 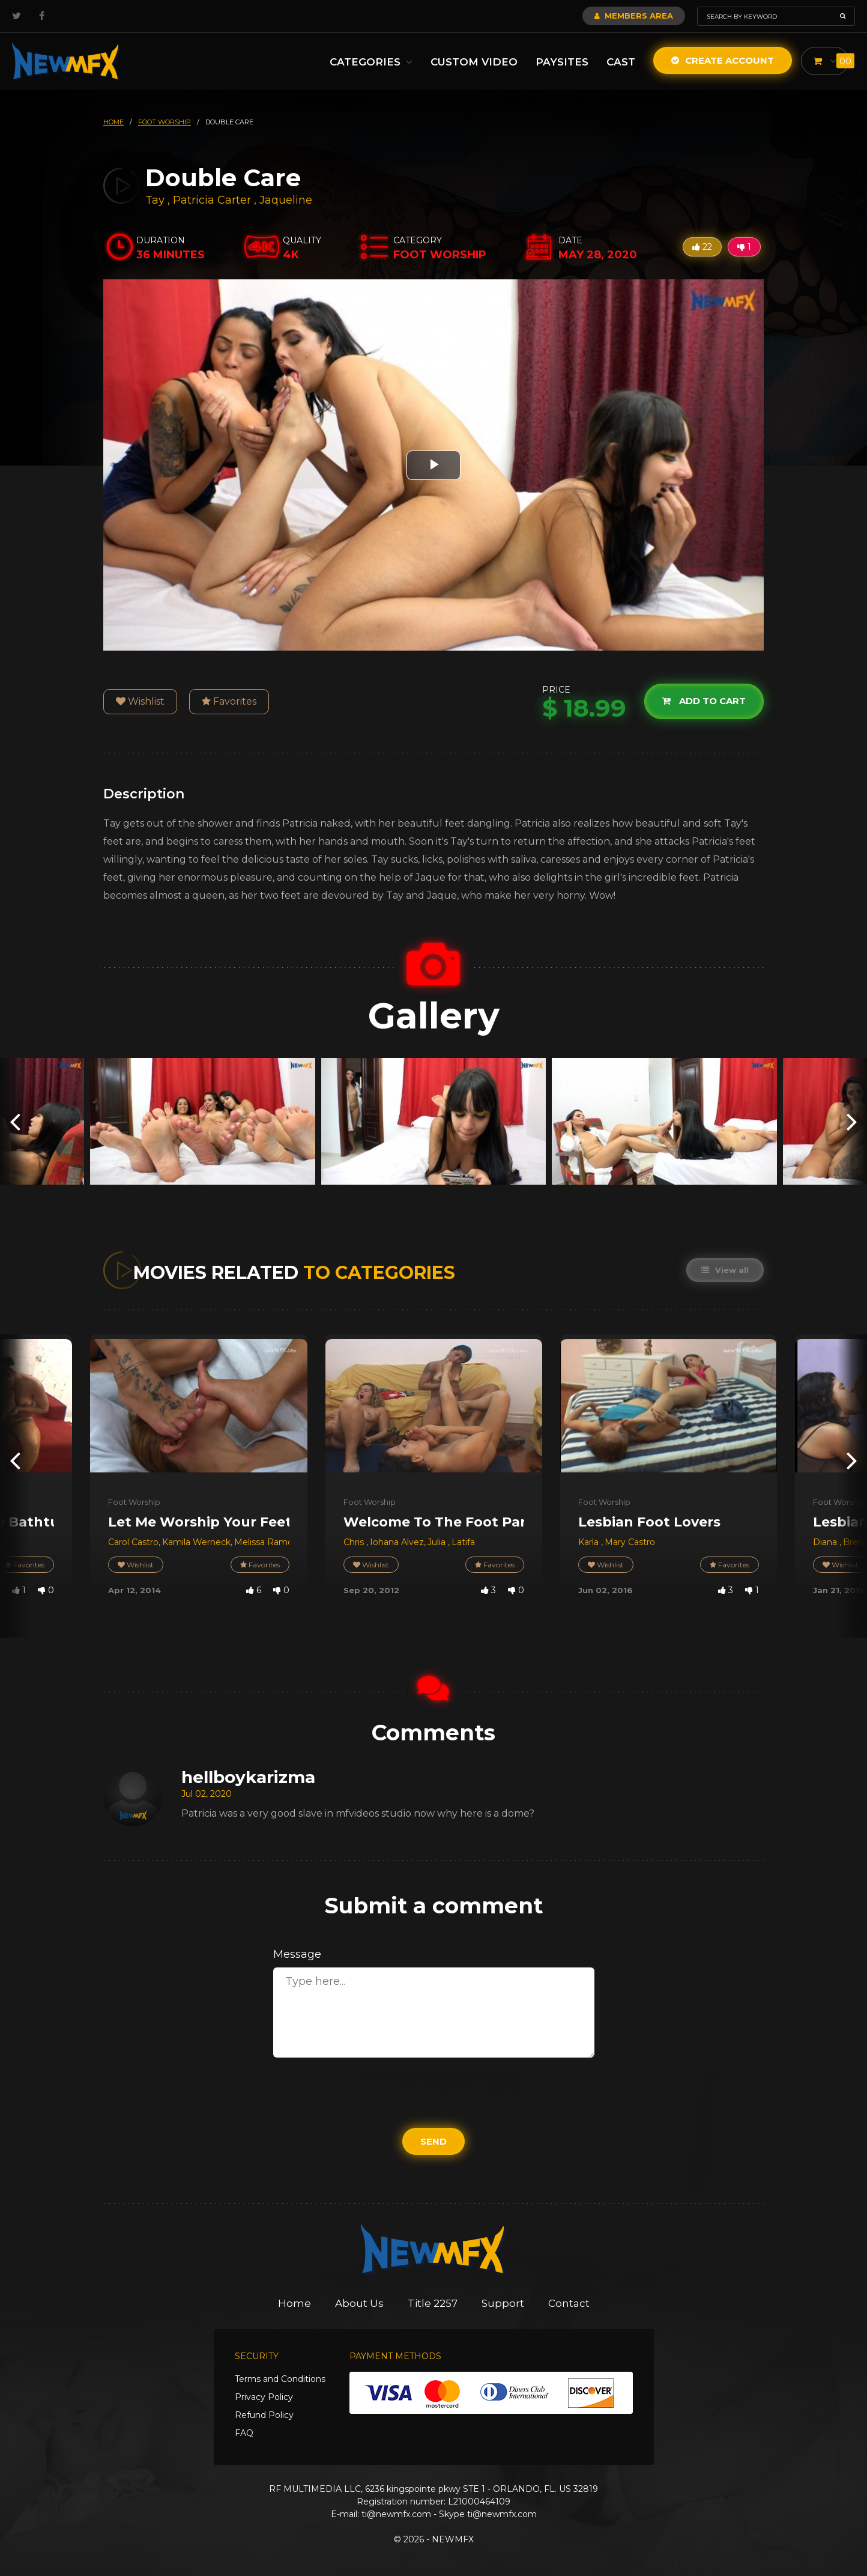 What do you see at coordinates (244, 2433) in the screenshot?
I see `FAQ` at bounding box center [244, 2433].